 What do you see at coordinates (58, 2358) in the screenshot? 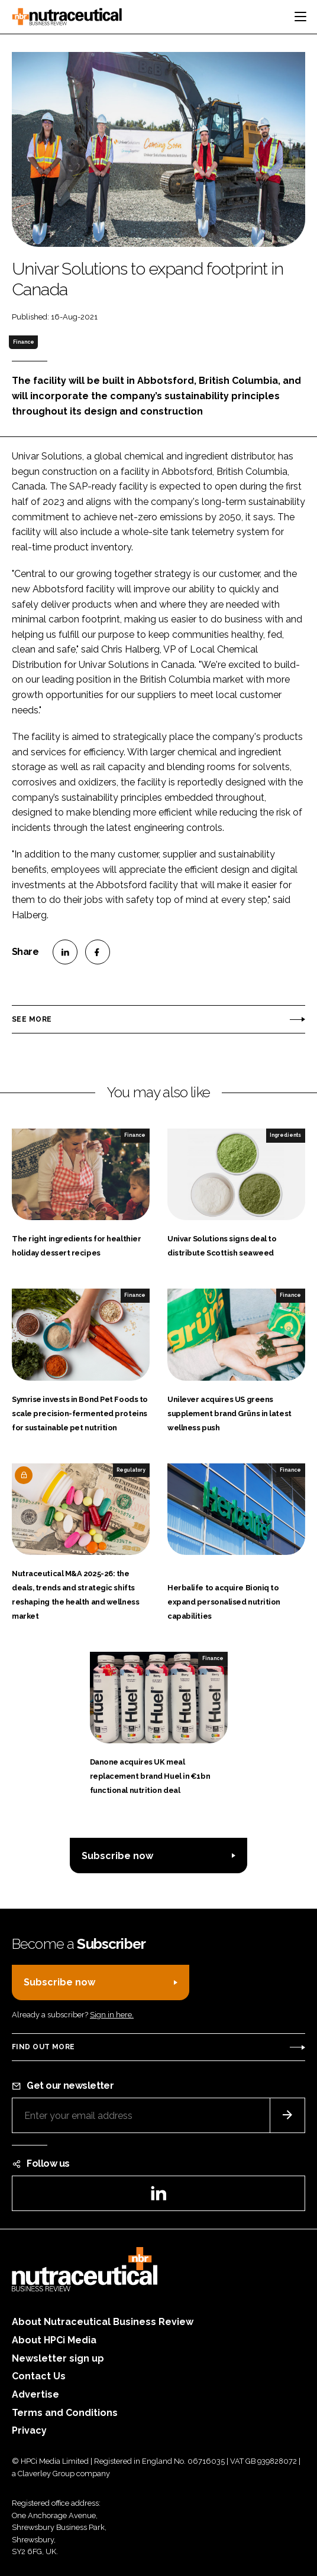
I see `Newsletter sign up` at bounding box center [58, 2358].